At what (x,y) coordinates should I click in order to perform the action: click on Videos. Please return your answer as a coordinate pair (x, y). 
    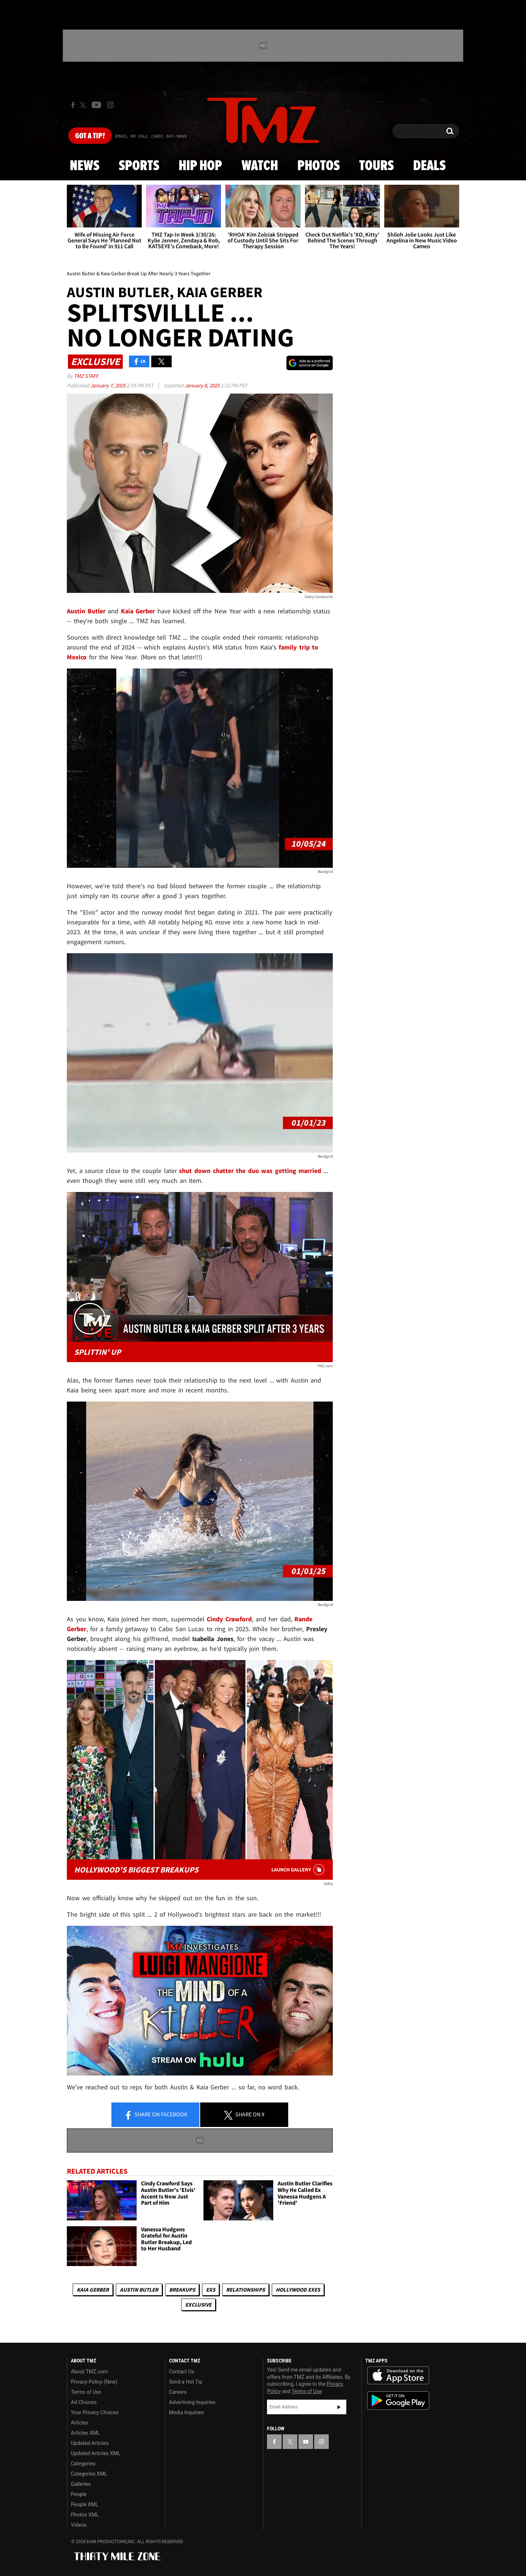
    Looking at the image, I should click on (79, 2525).